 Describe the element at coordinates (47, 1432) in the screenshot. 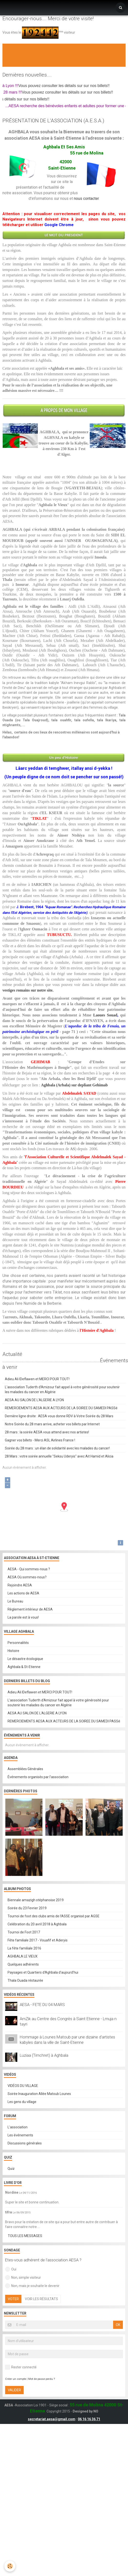

I see `28 mars : la soirée AESA vous attend avec nos artistes!` at that location.